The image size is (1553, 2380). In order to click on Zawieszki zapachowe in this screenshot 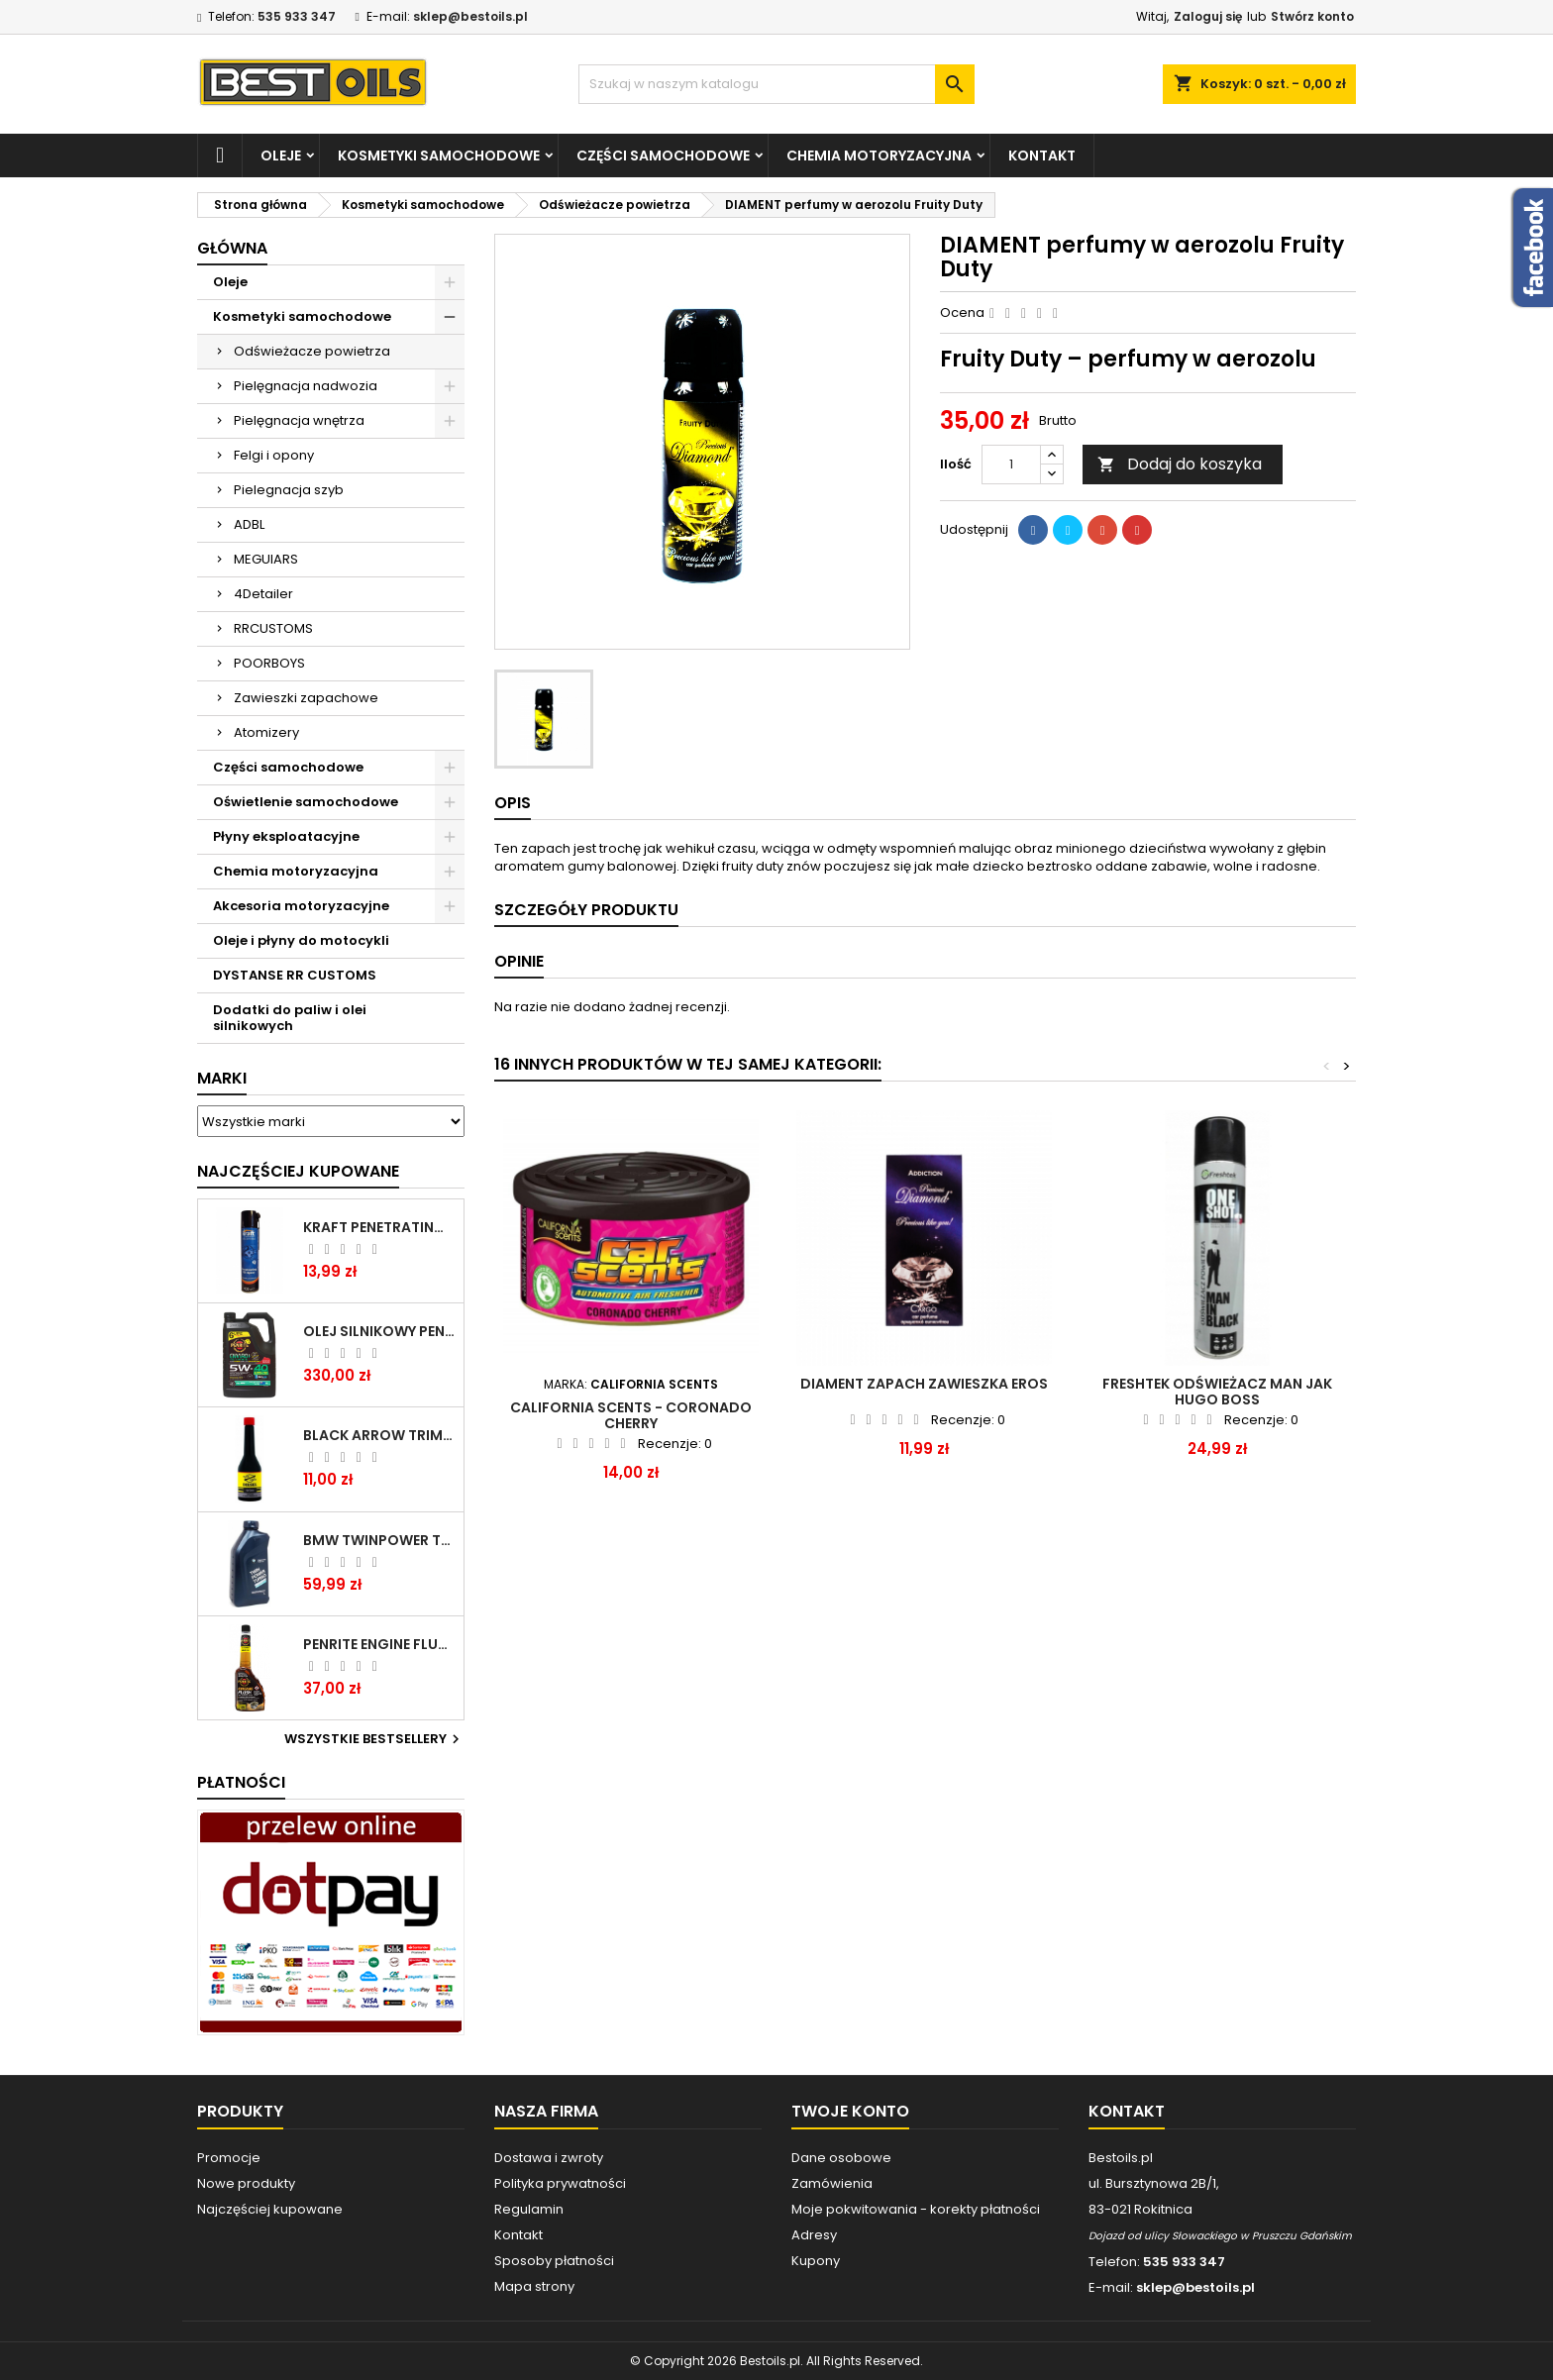, I will do `click(306, 697)`.